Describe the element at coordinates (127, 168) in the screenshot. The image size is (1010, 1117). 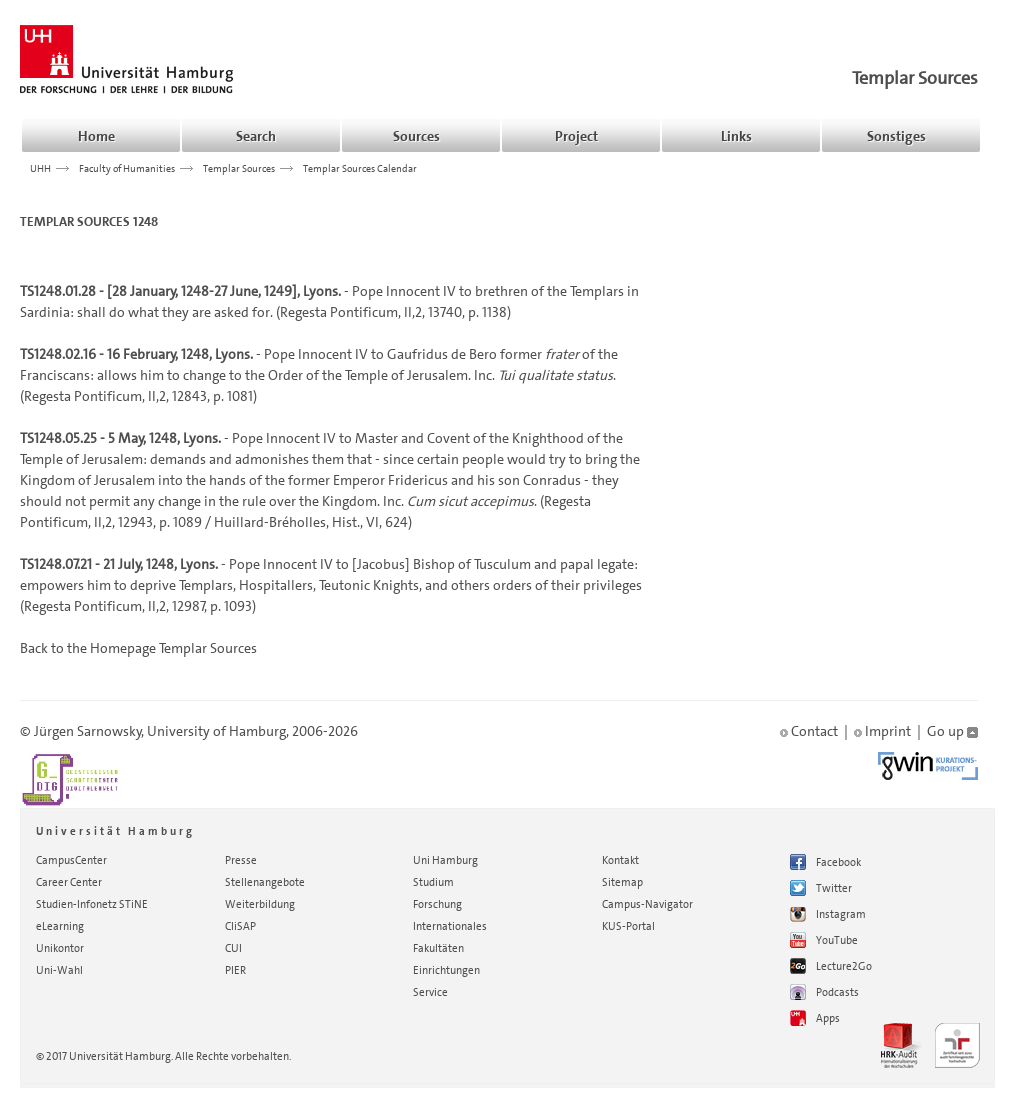
I see `Faculty of Humanities` at that location.